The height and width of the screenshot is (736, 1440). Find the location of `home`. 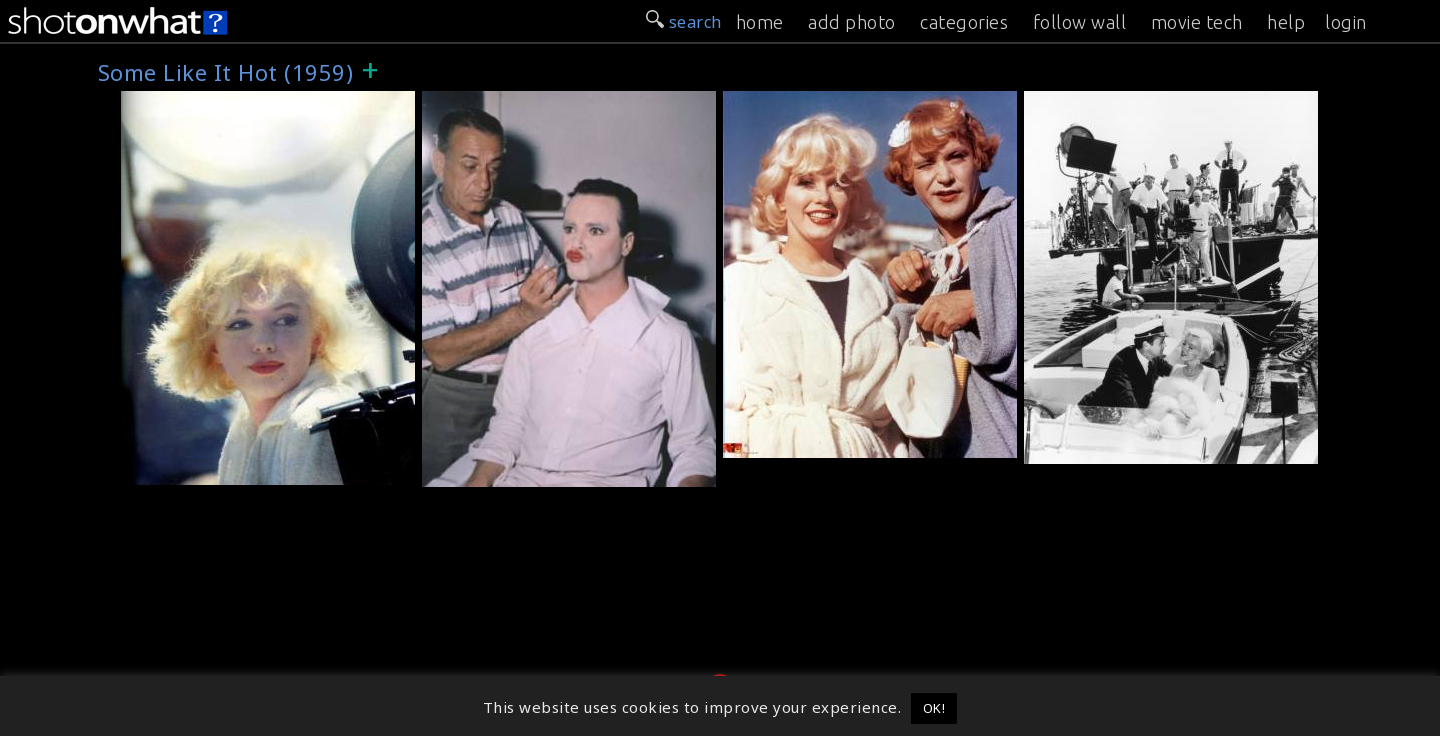

home is located at coordinates (760, 22).